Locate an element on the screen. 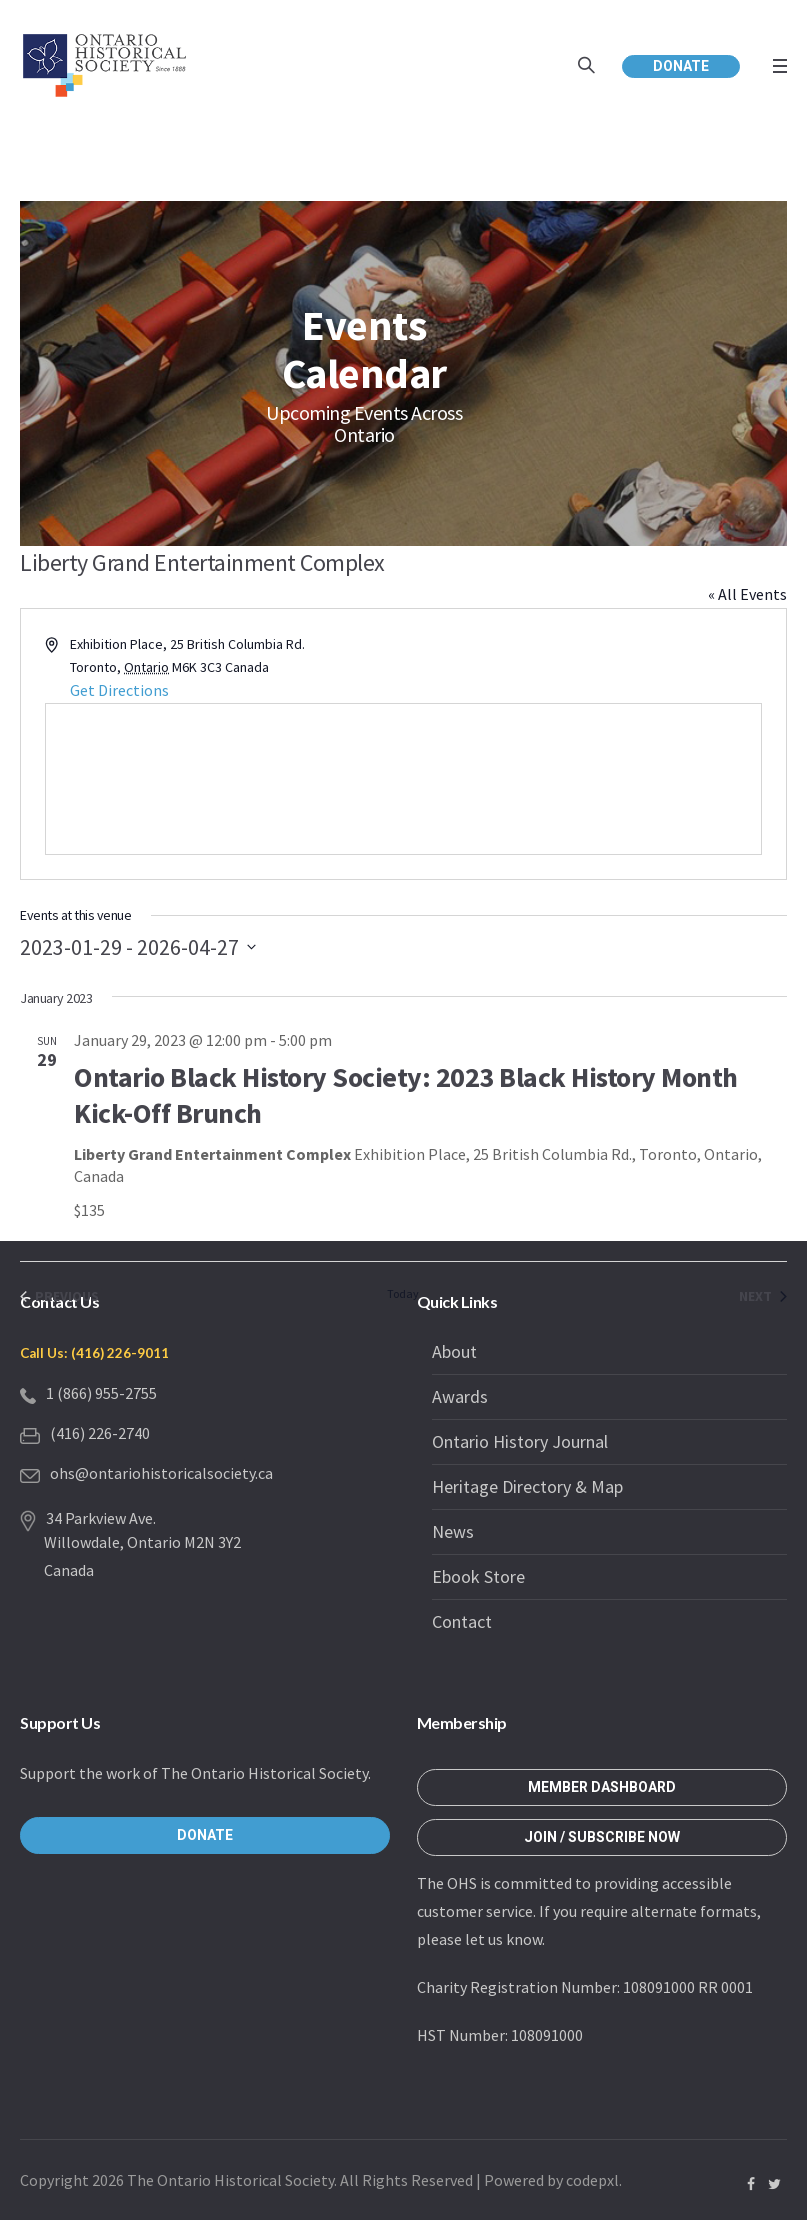 The width and height of the screenshot is (807, 2220). « All Events is located at coordinates (747, 594).